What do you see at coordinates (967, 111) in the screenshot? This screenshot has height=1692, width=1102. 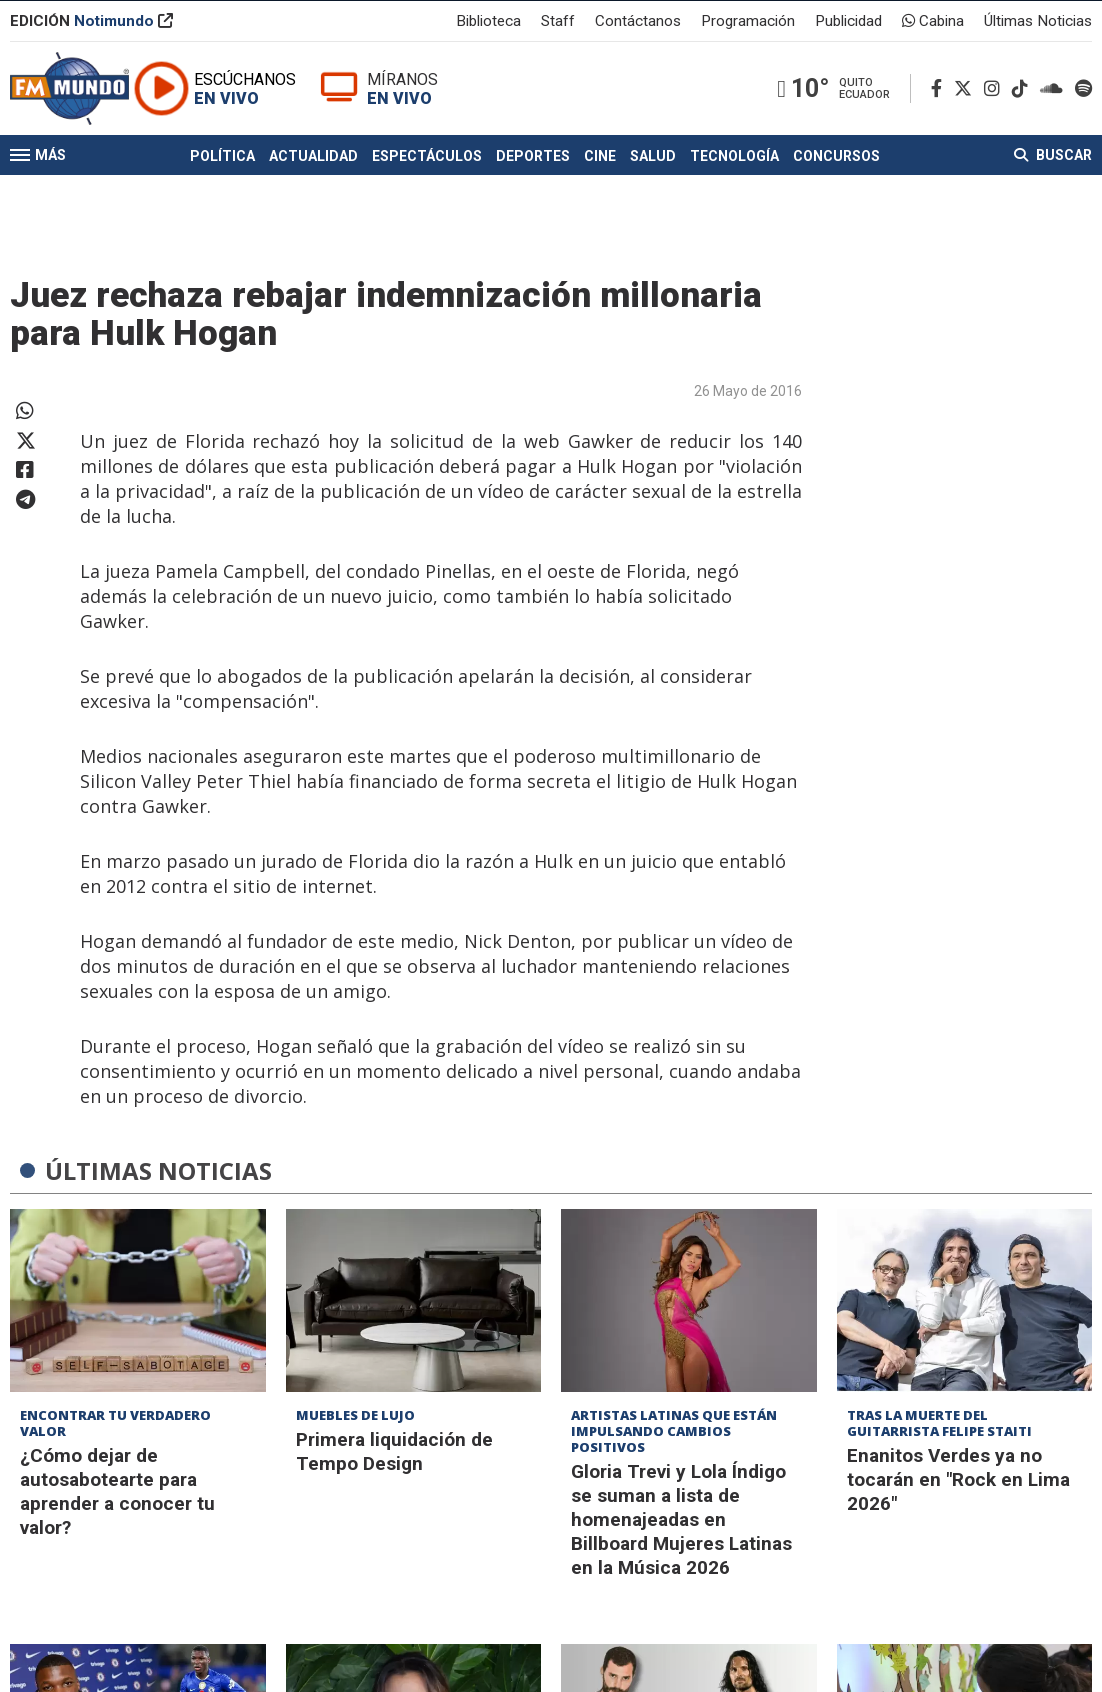 I see `[Twitter]` at bounding box center [967, 111].